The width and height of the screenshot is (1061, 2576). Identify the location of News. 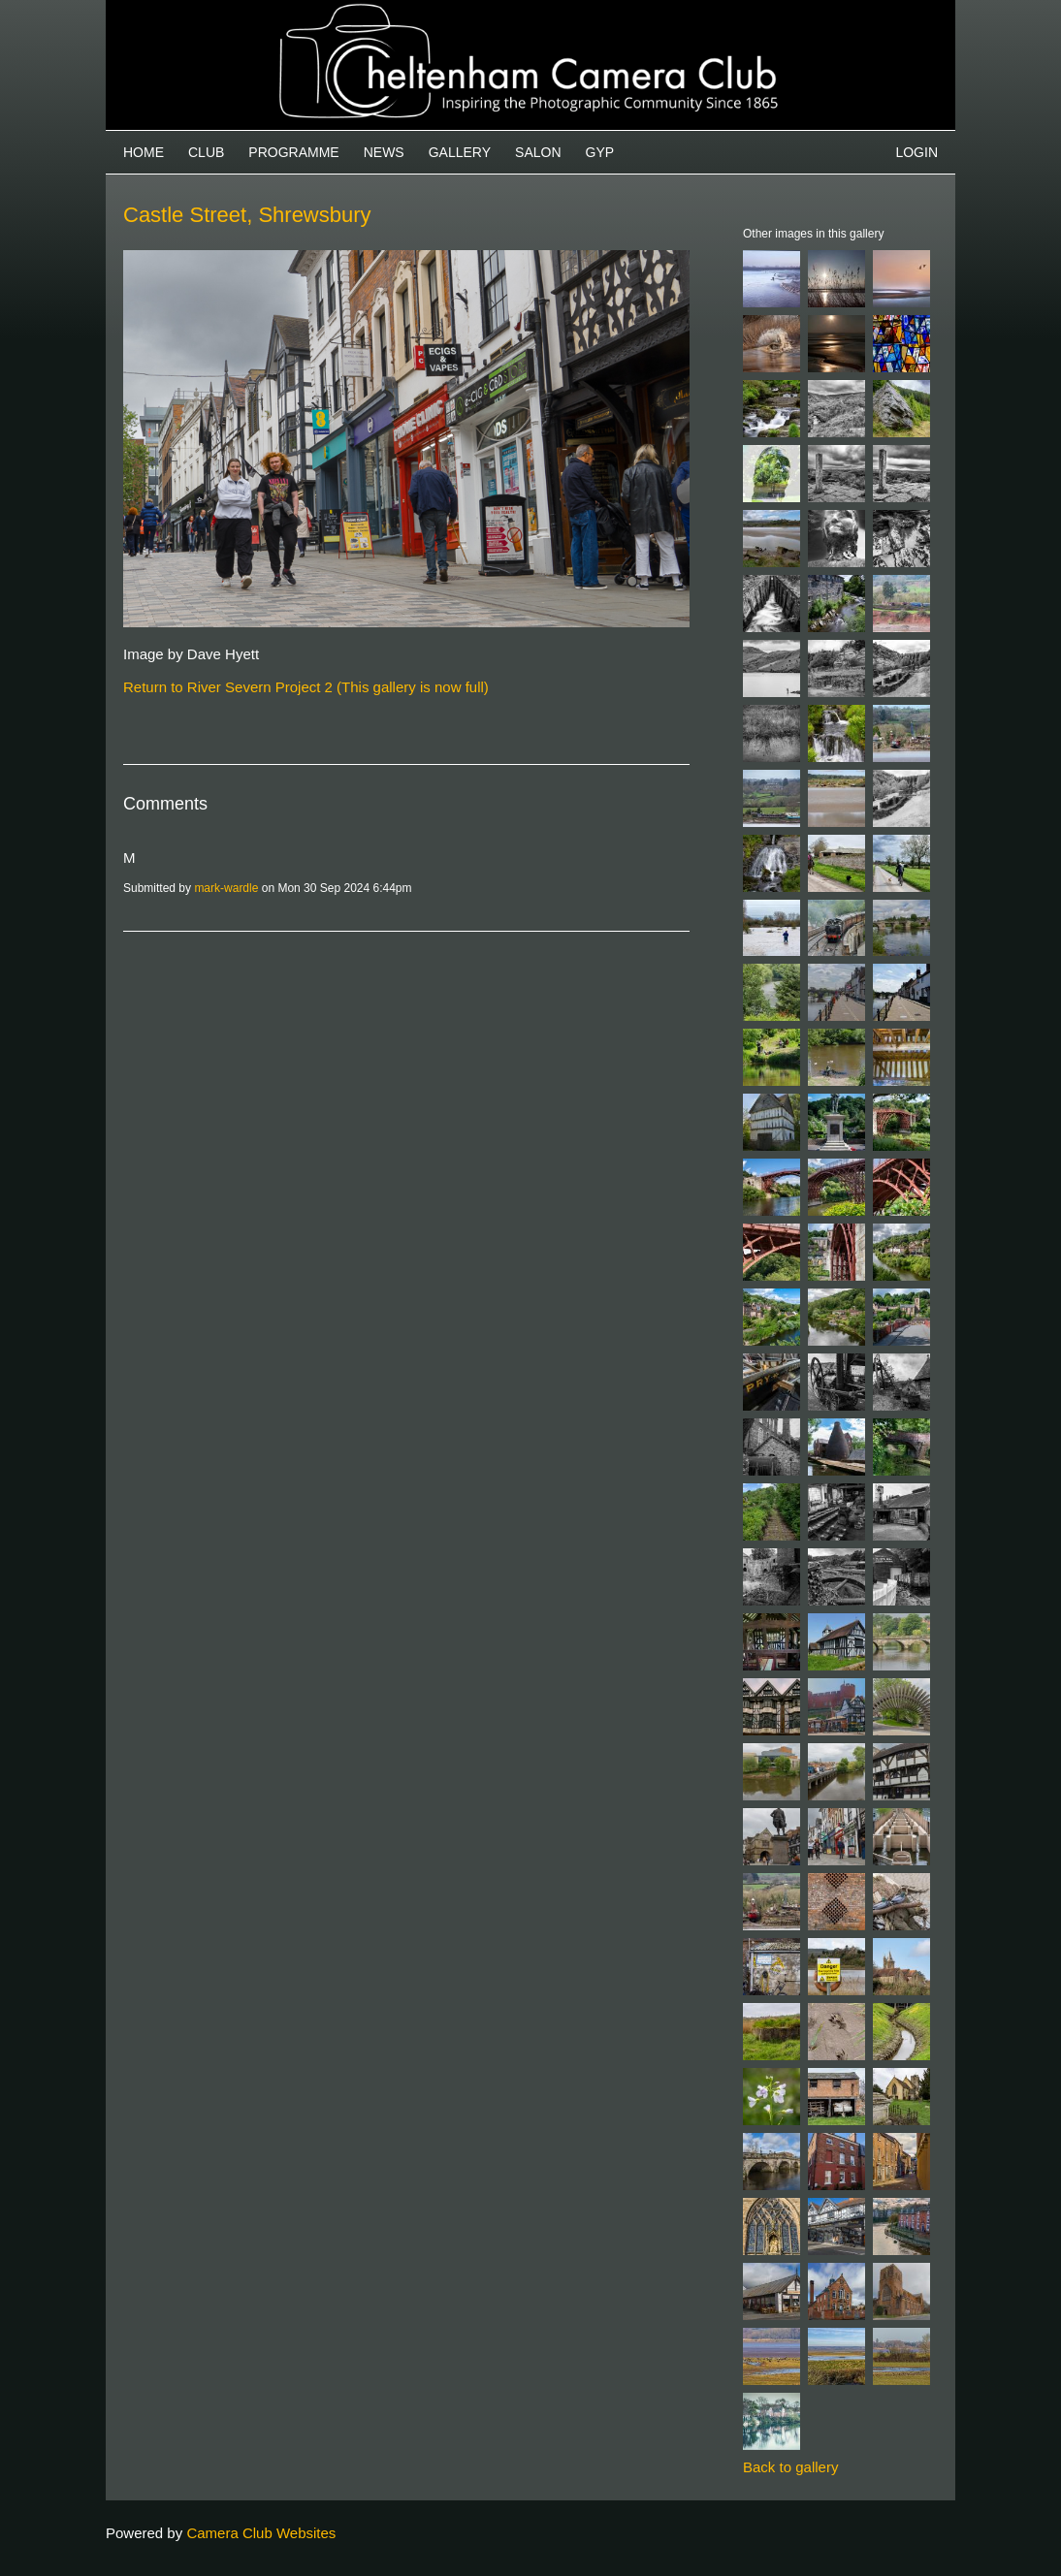
(384, 152).